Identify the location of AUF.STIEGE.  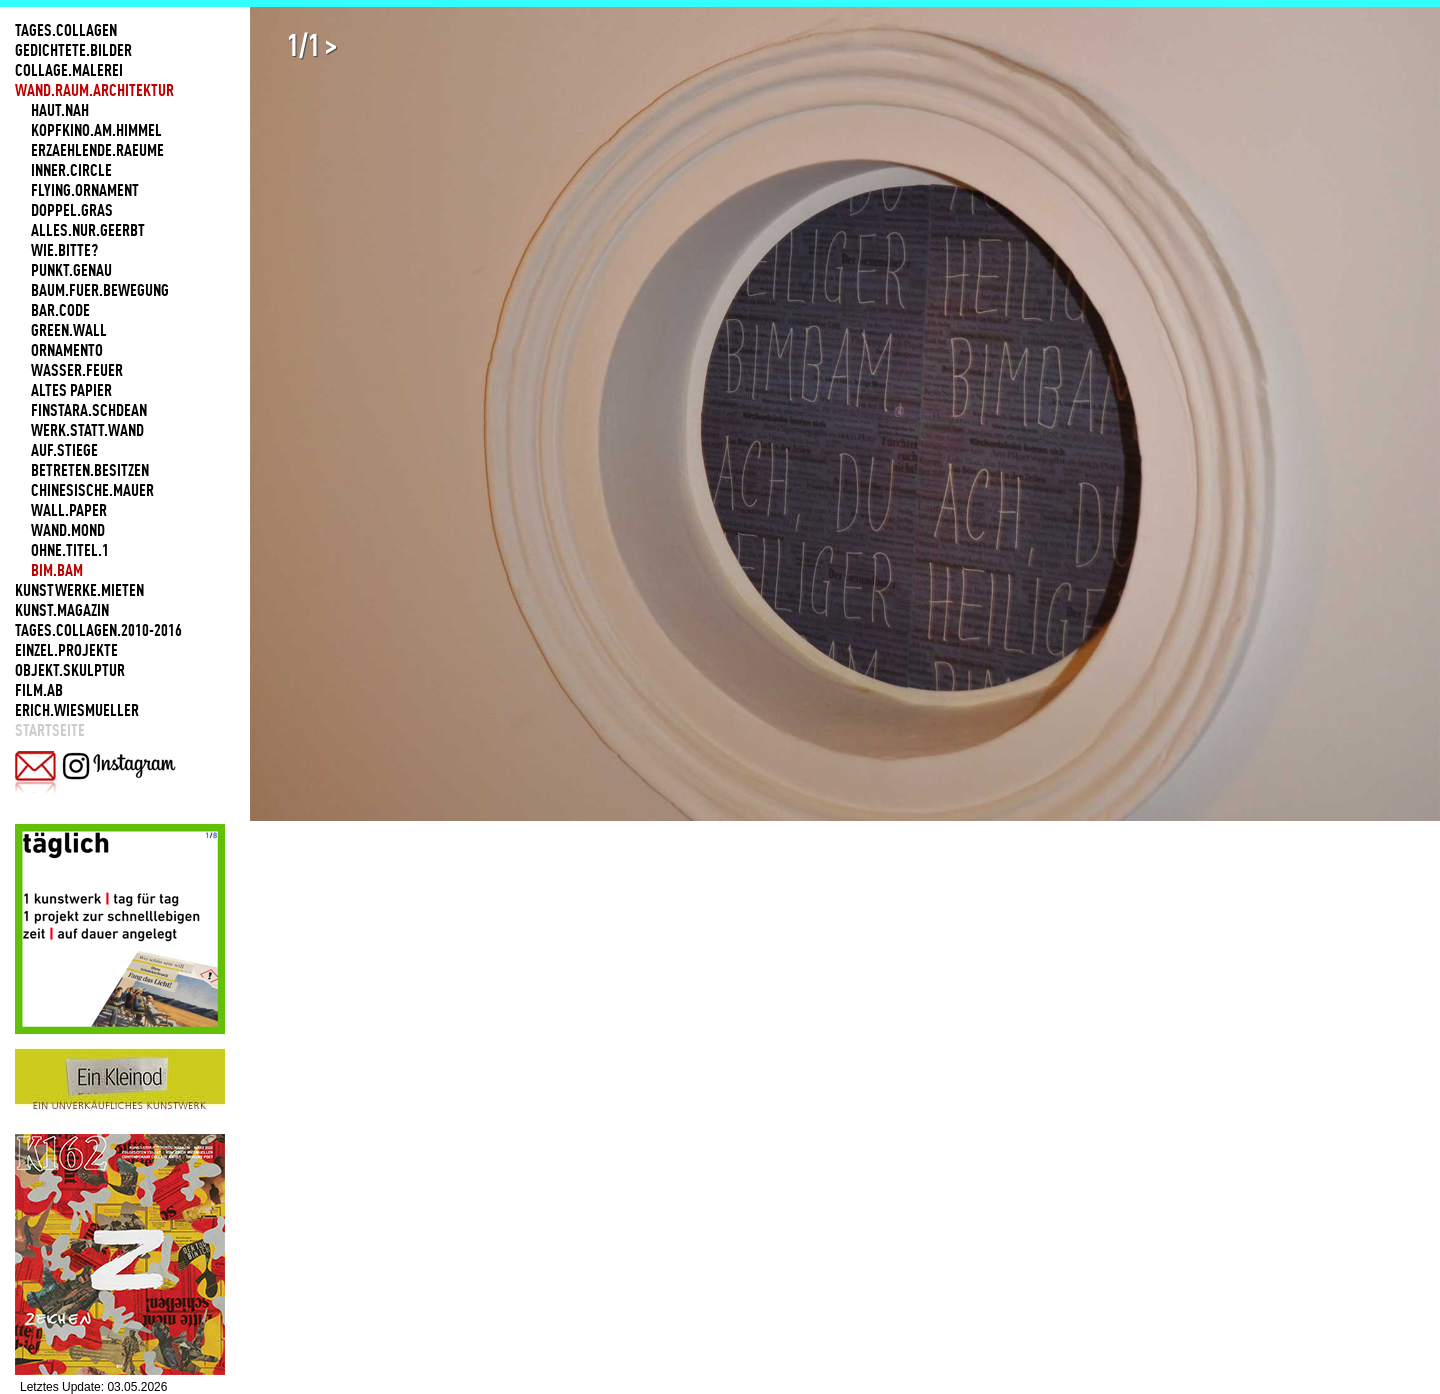
(64, 450).